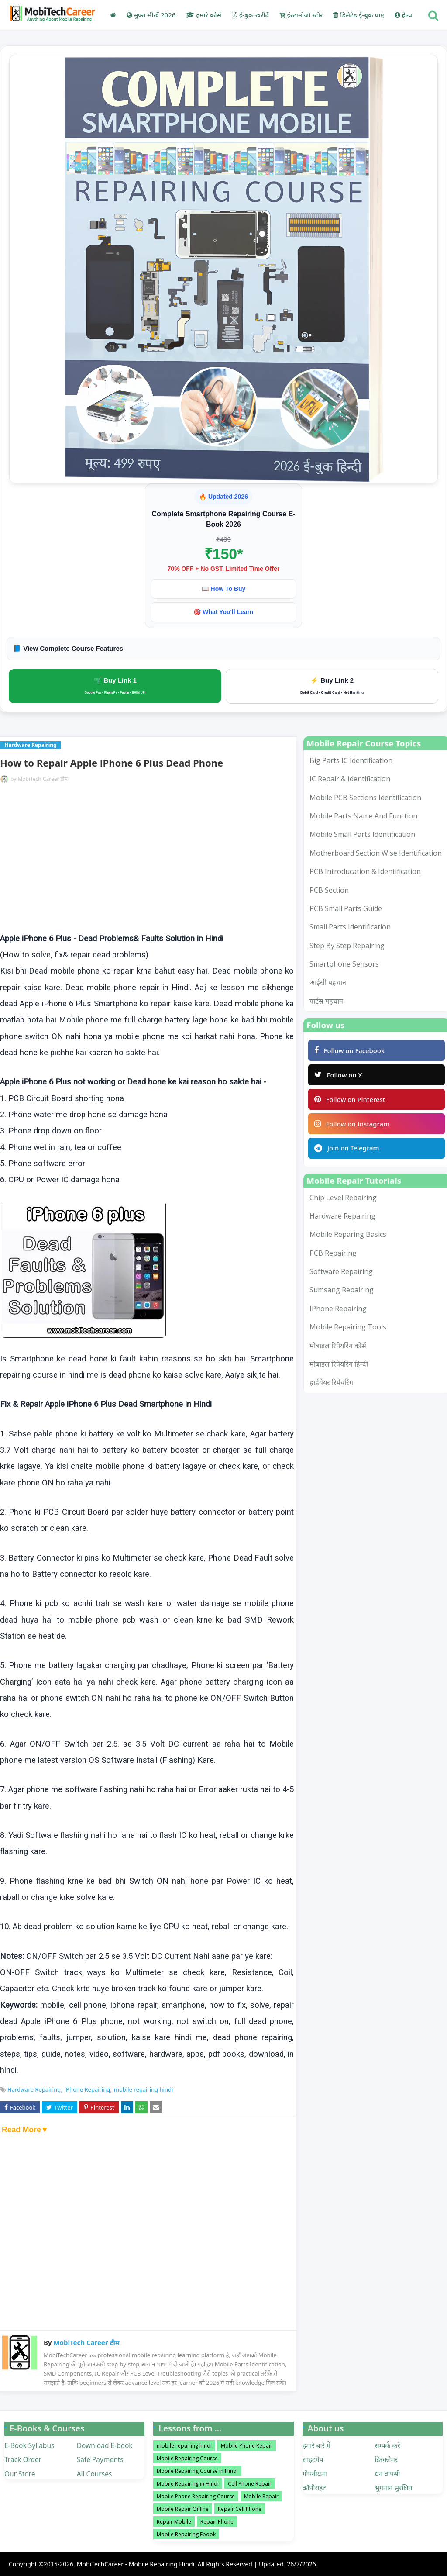  I want to click on ई-बुक खरीदें [menuitem], so click(250, 14).